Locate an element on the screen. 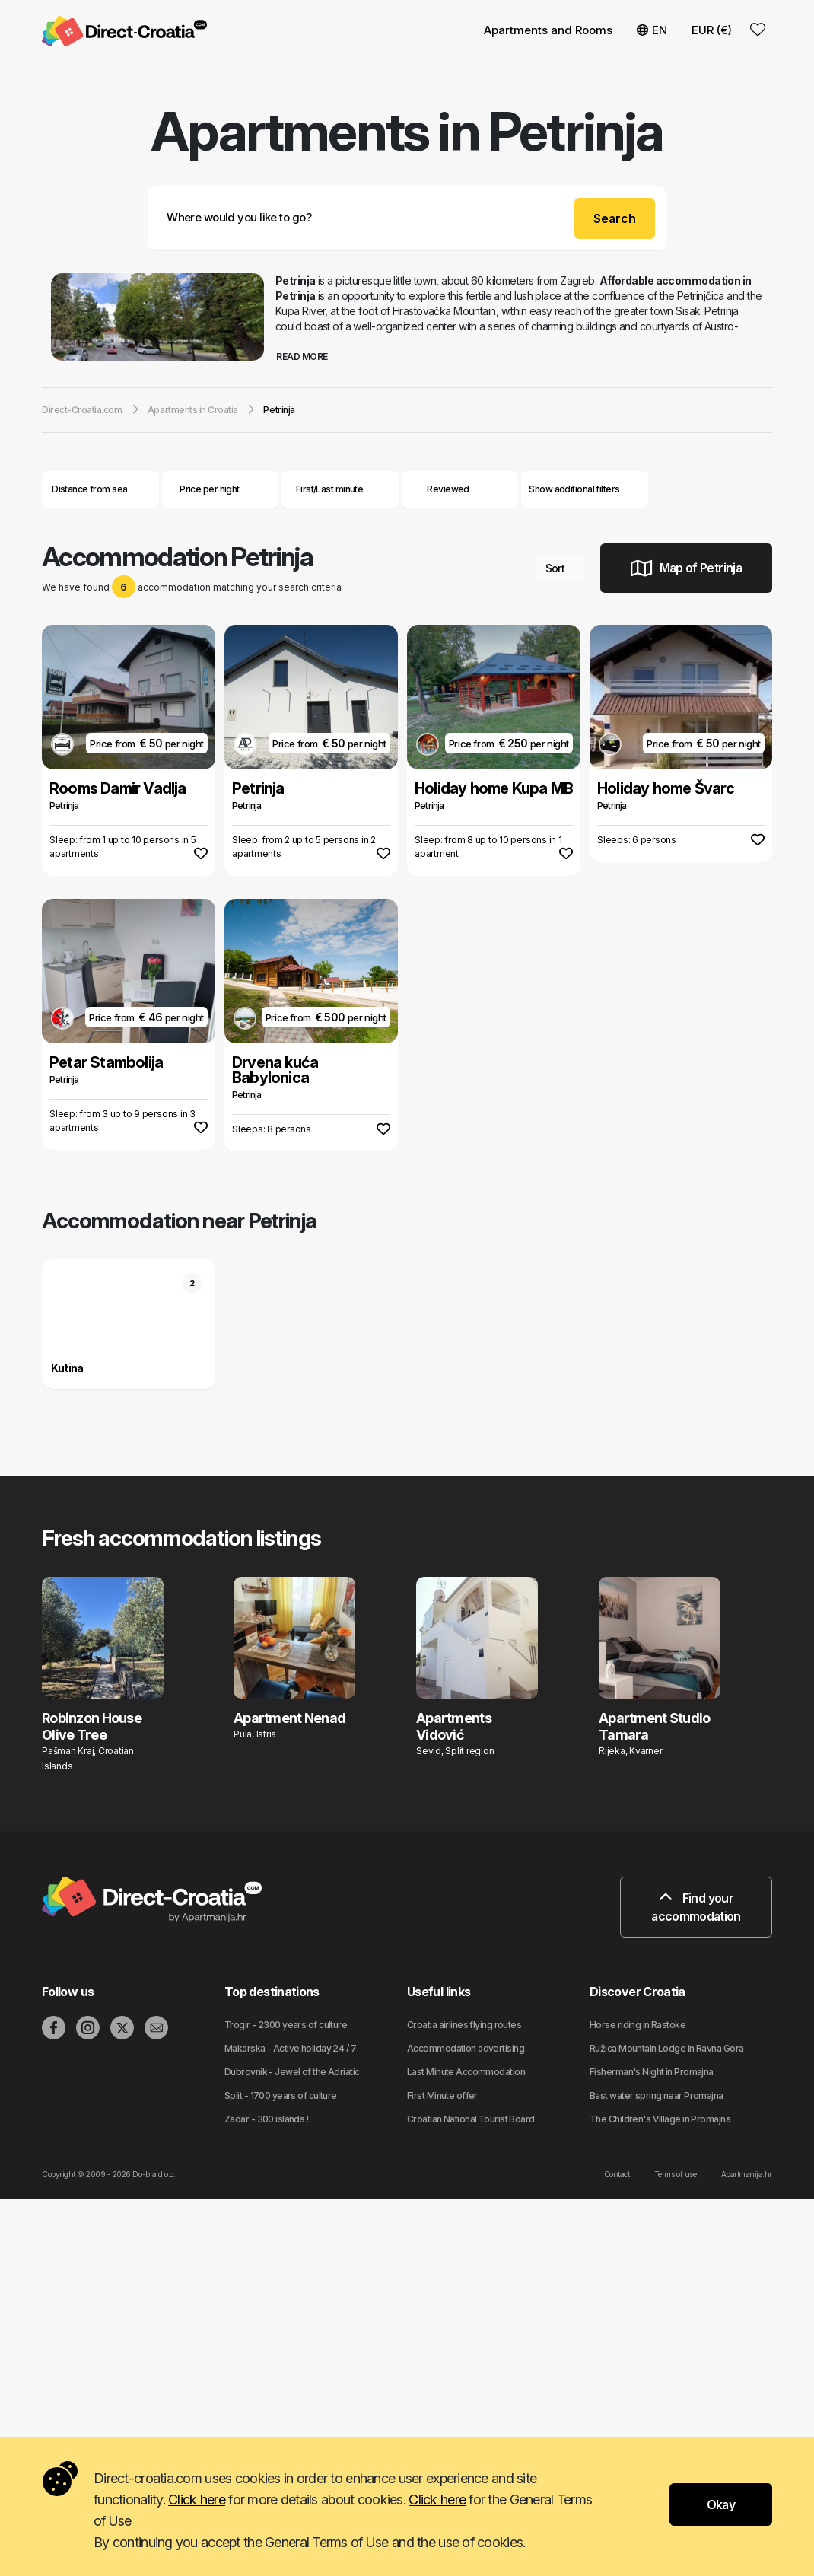 Image resolution: width=814 pixels, height=2576 pixels. Reviewed is located at coordinates (448, 489).